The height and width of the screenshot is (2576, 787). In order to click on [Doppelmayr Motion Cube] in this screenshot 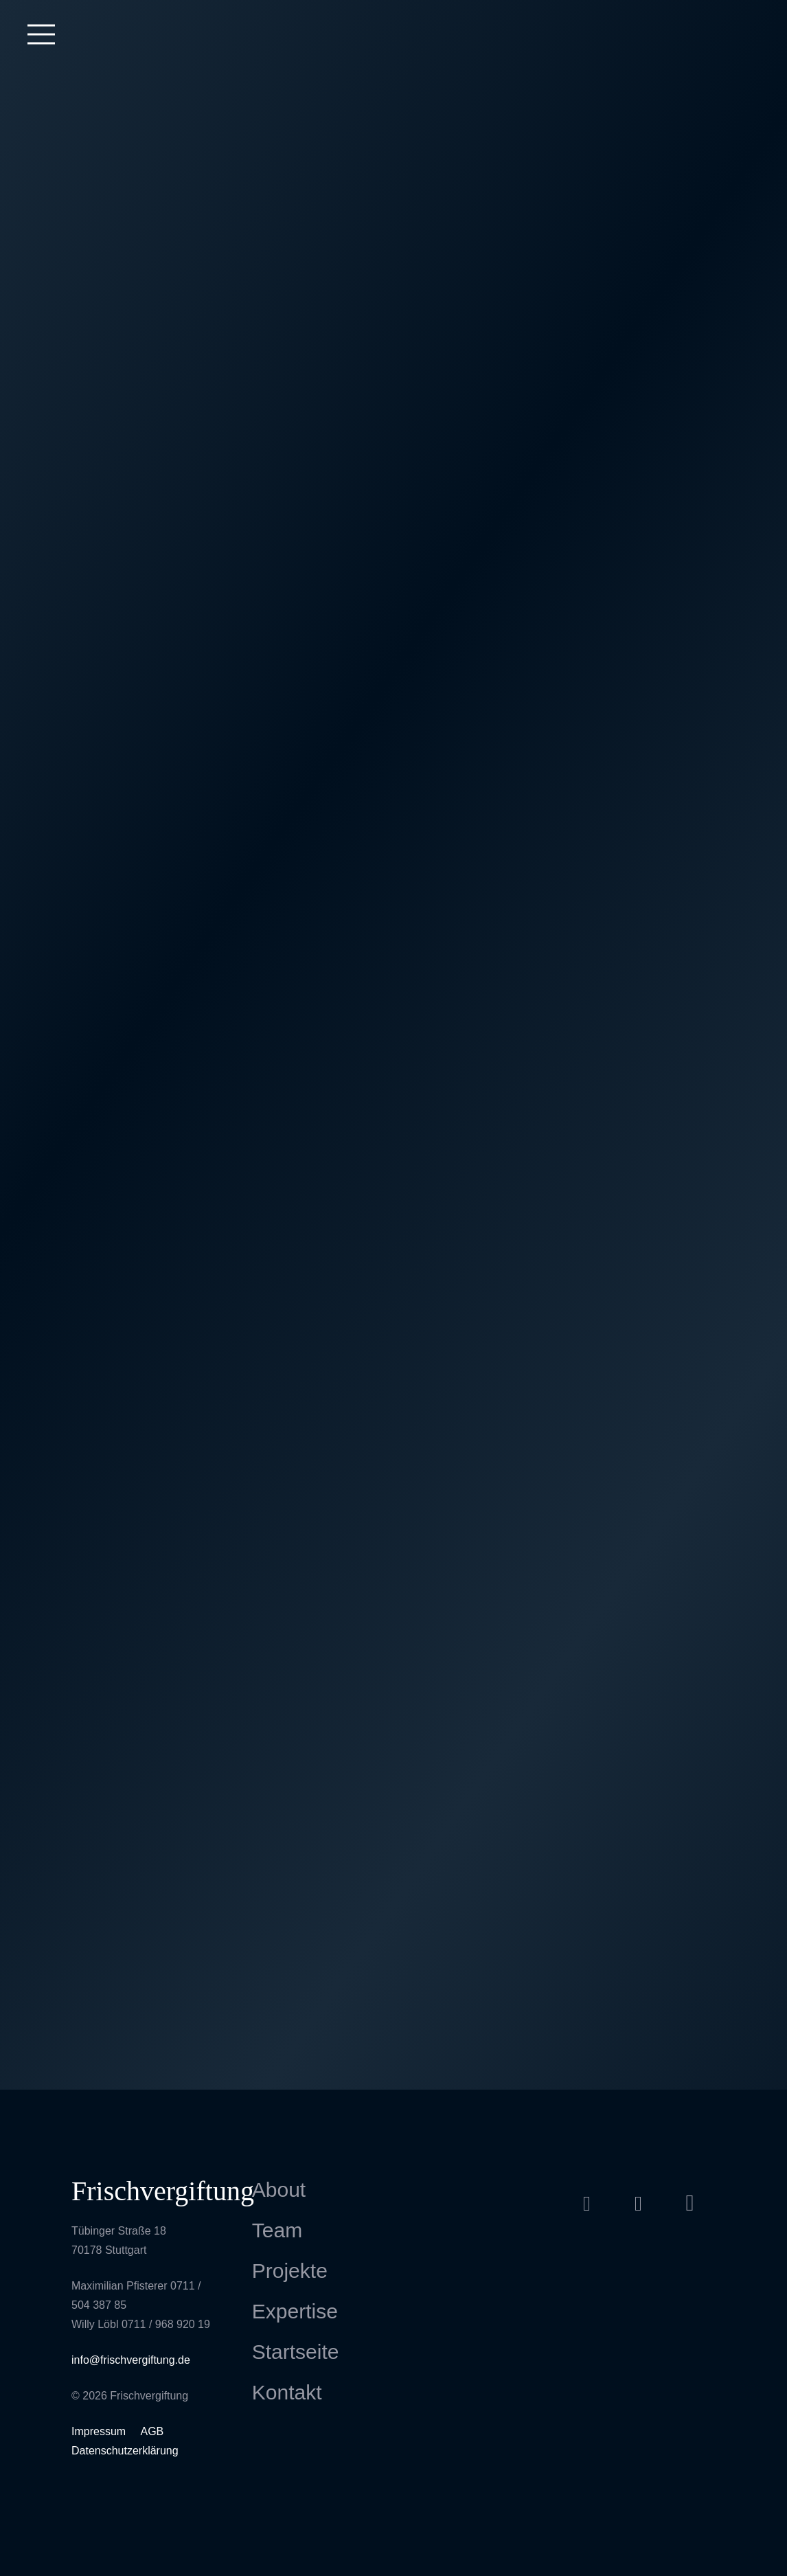, I will do `click(147, 753)`.